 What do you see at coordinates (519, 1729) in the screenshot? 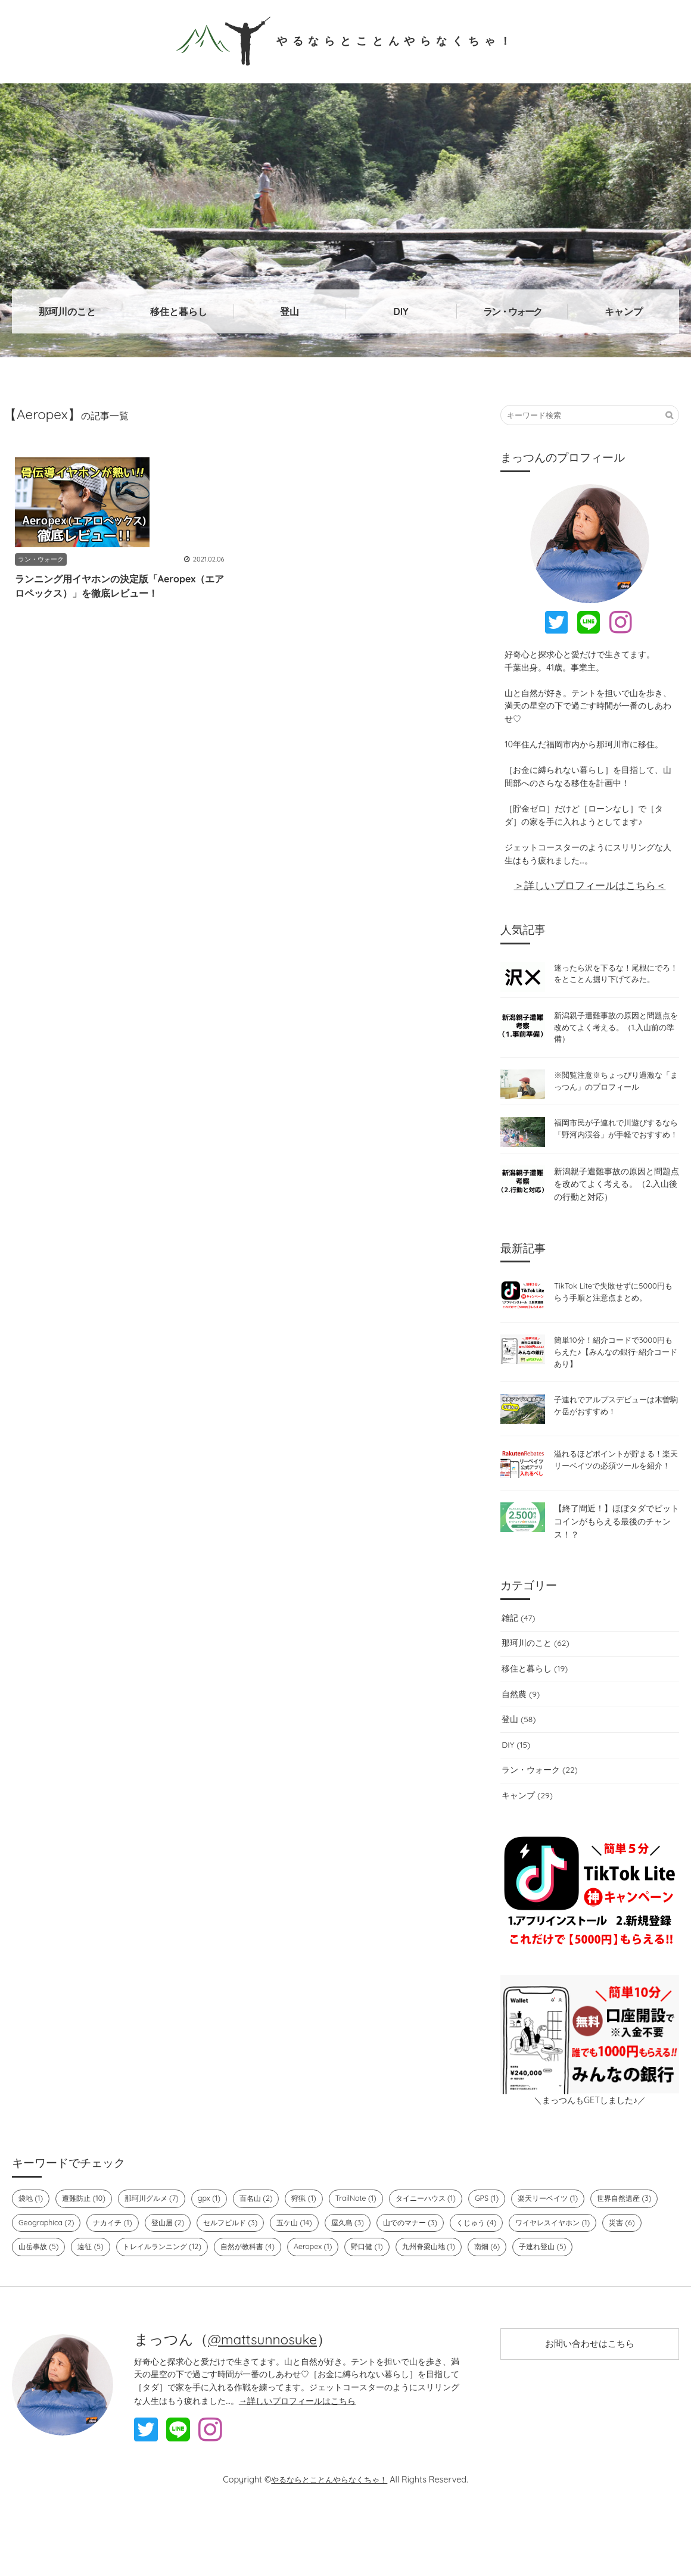
I see `自然農 (9)` at bounding box center [519, 1729].